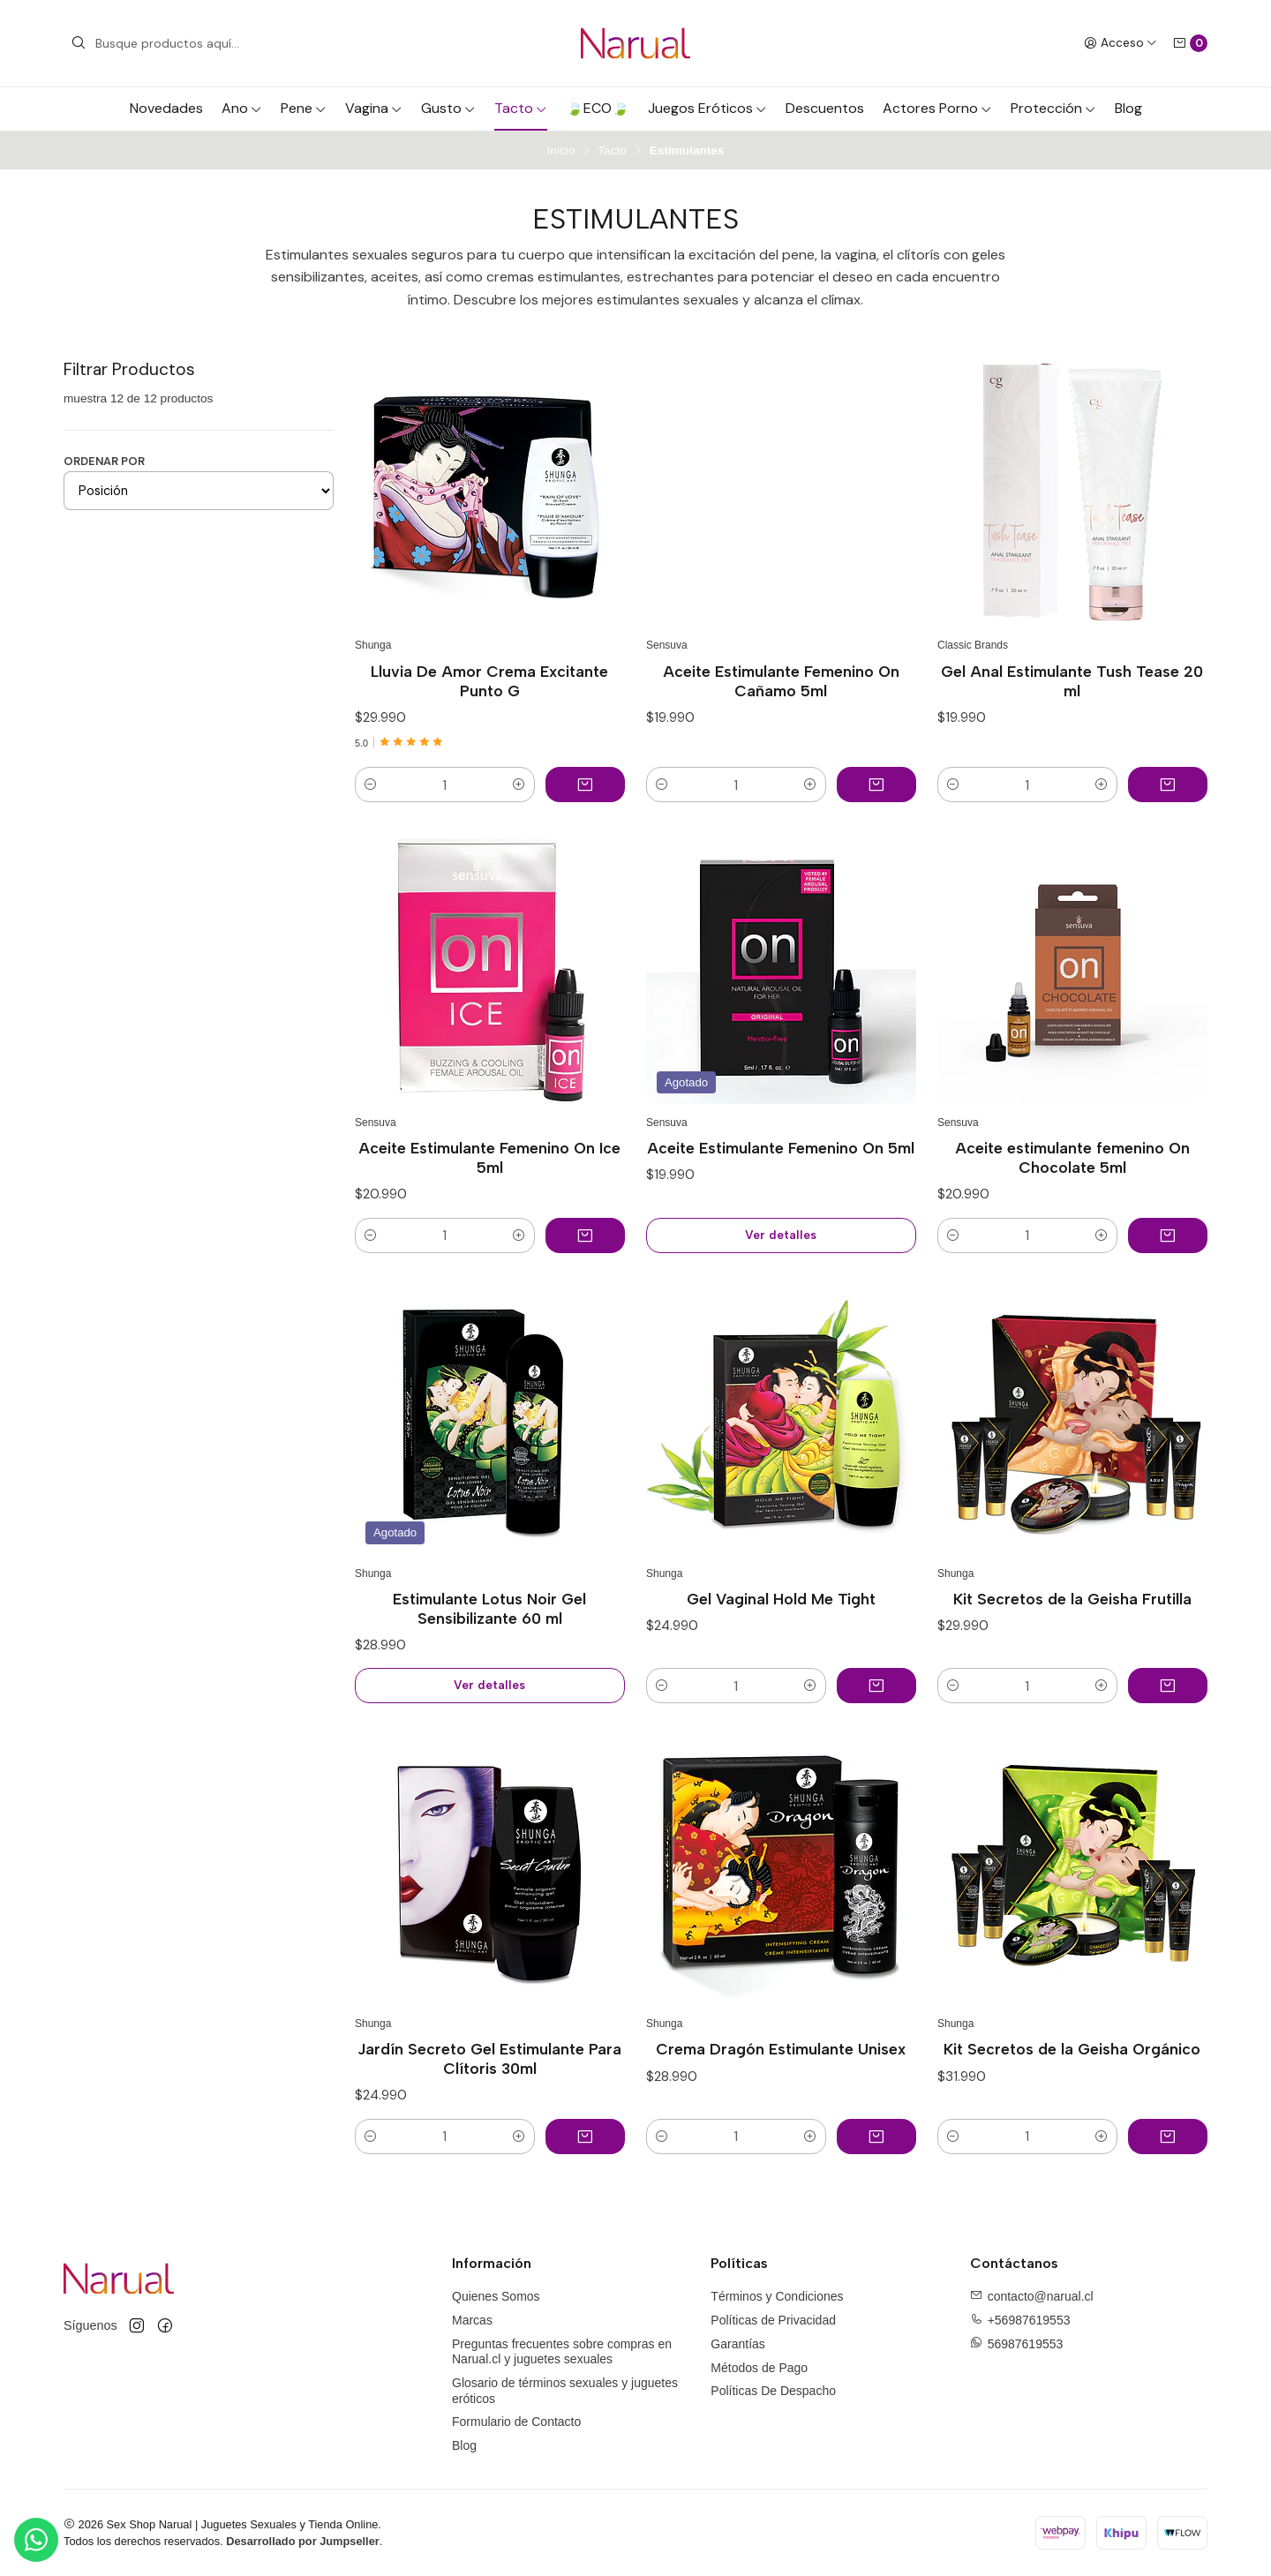 This screenshot has width=1271, height=2576. Describe the element at coordinates (303, 2541) in the screenshot. I see `Desarrollado por Jumpseller` at that location.